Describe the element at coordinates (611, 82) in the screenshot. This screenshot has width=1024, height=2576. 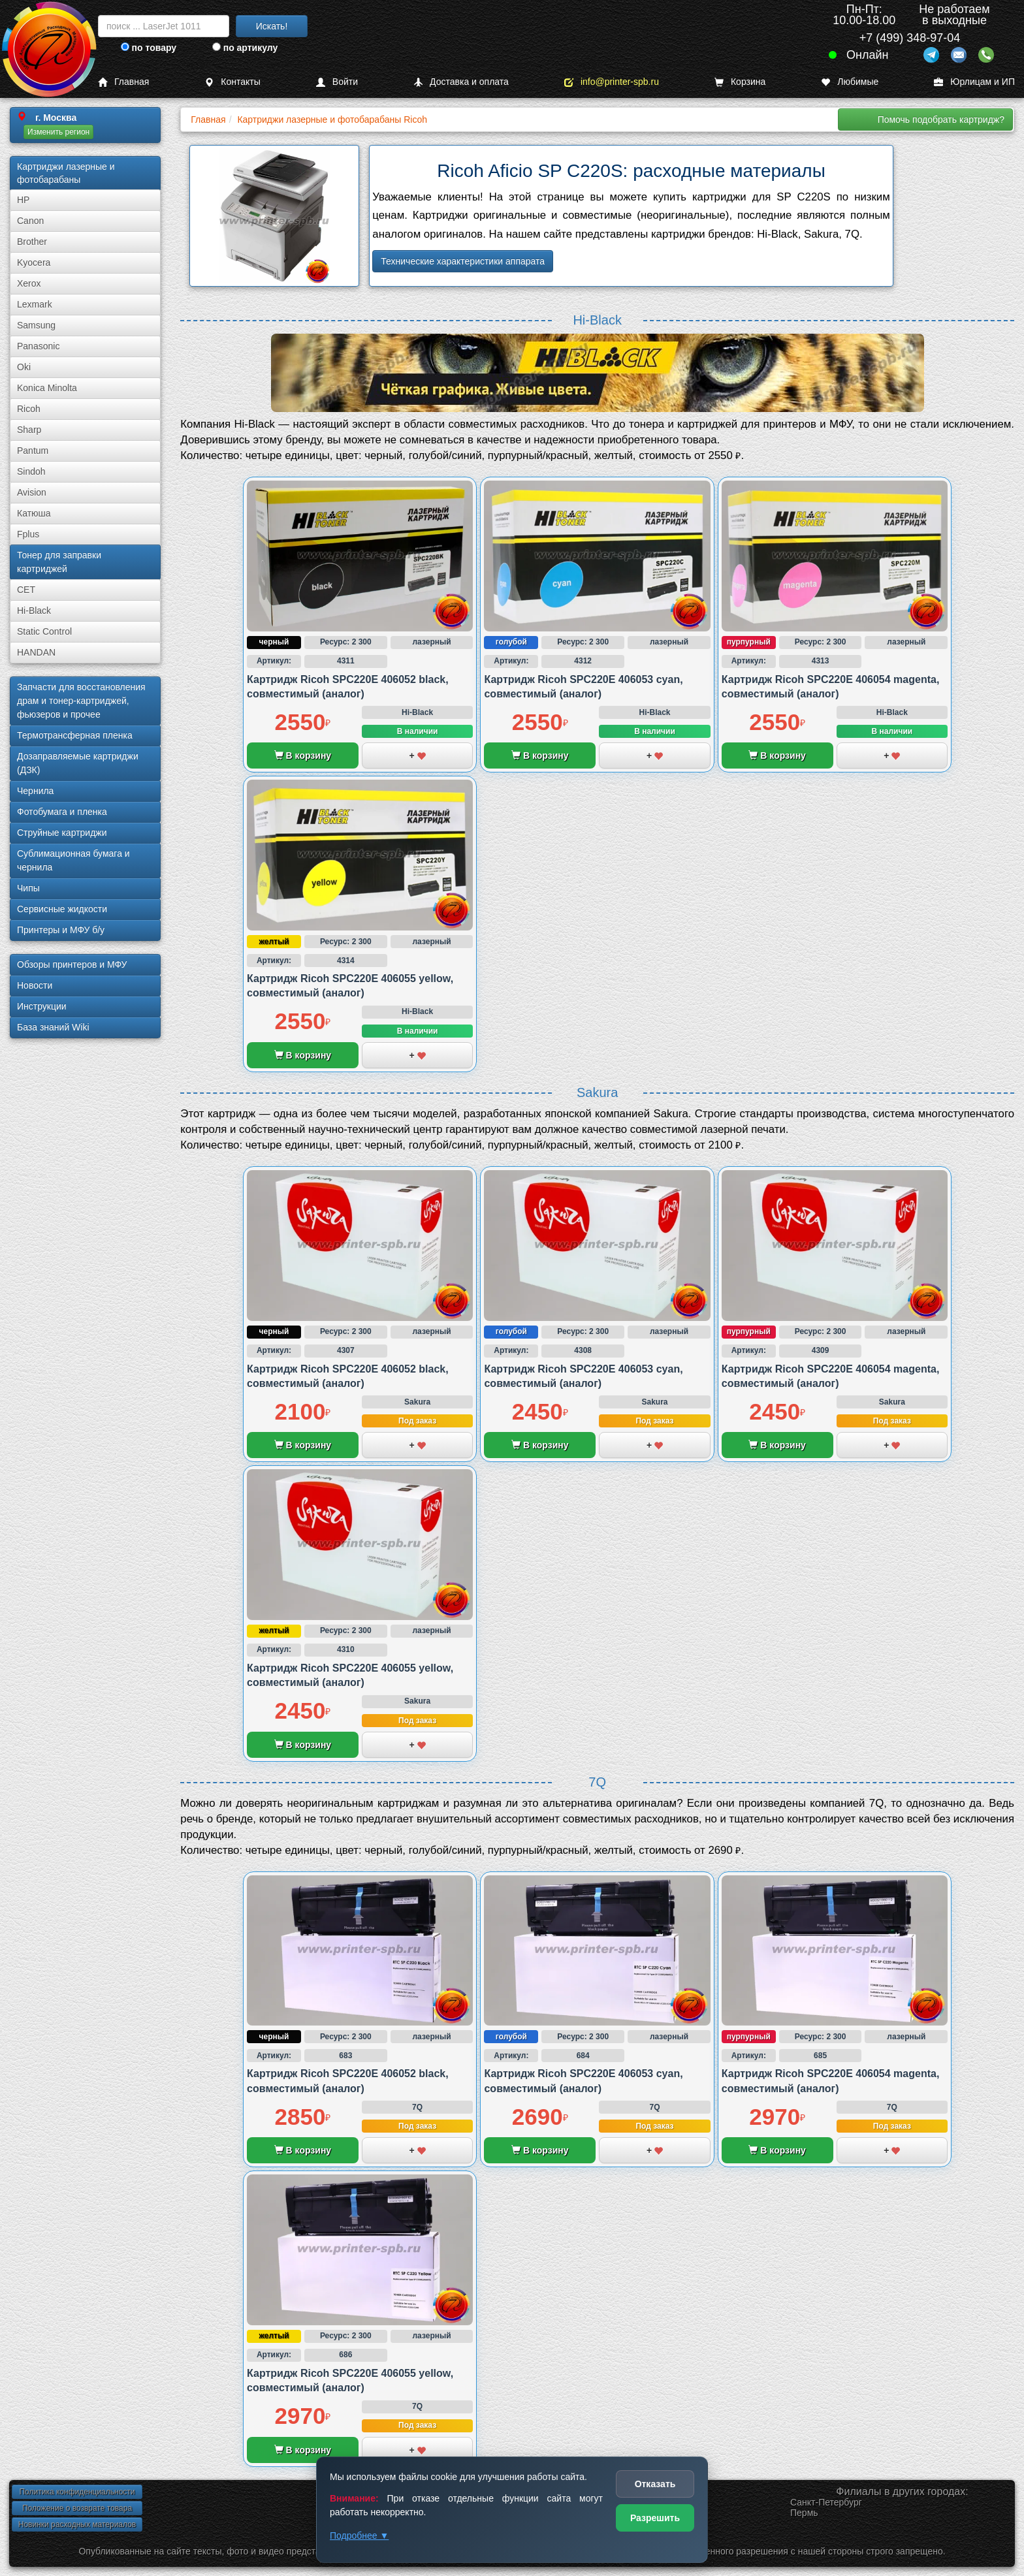
I see `info@printer-spb.ru` at that location.